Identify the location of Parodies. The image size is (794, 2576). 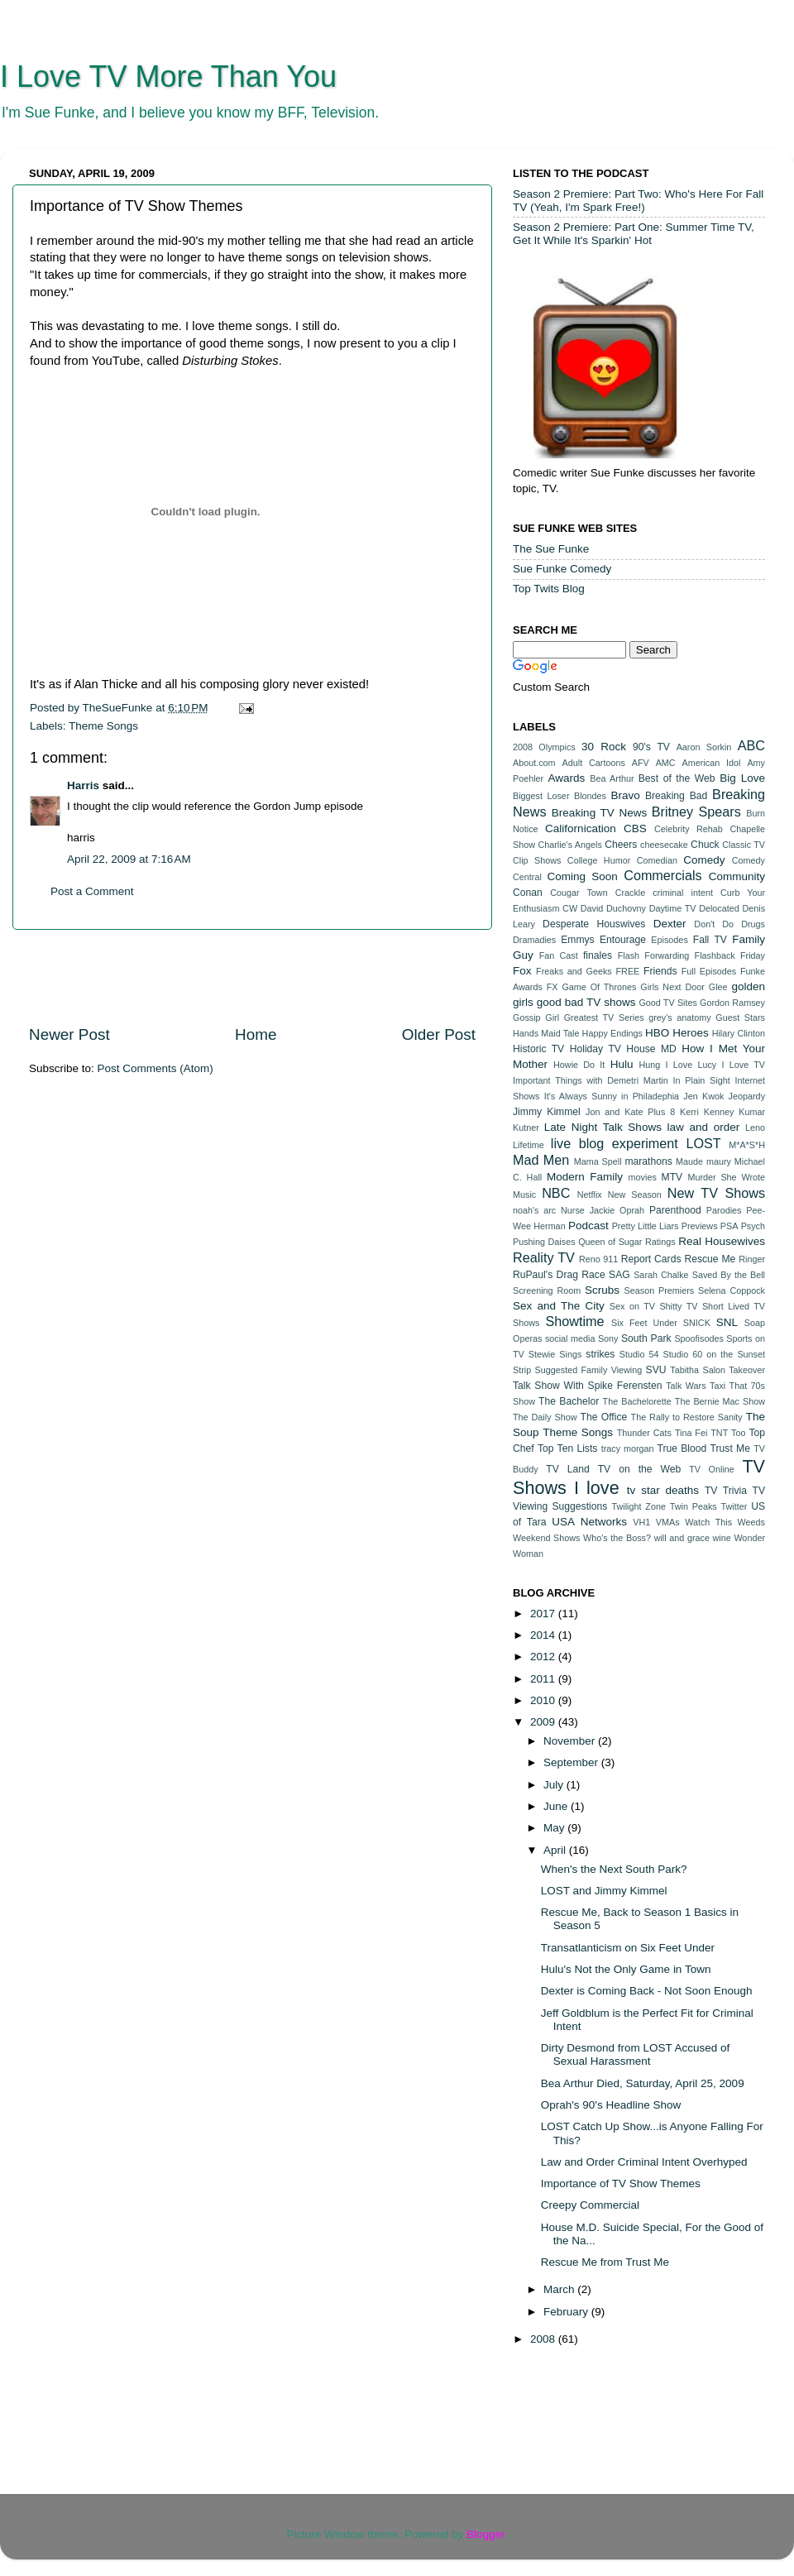
(724, 1210).